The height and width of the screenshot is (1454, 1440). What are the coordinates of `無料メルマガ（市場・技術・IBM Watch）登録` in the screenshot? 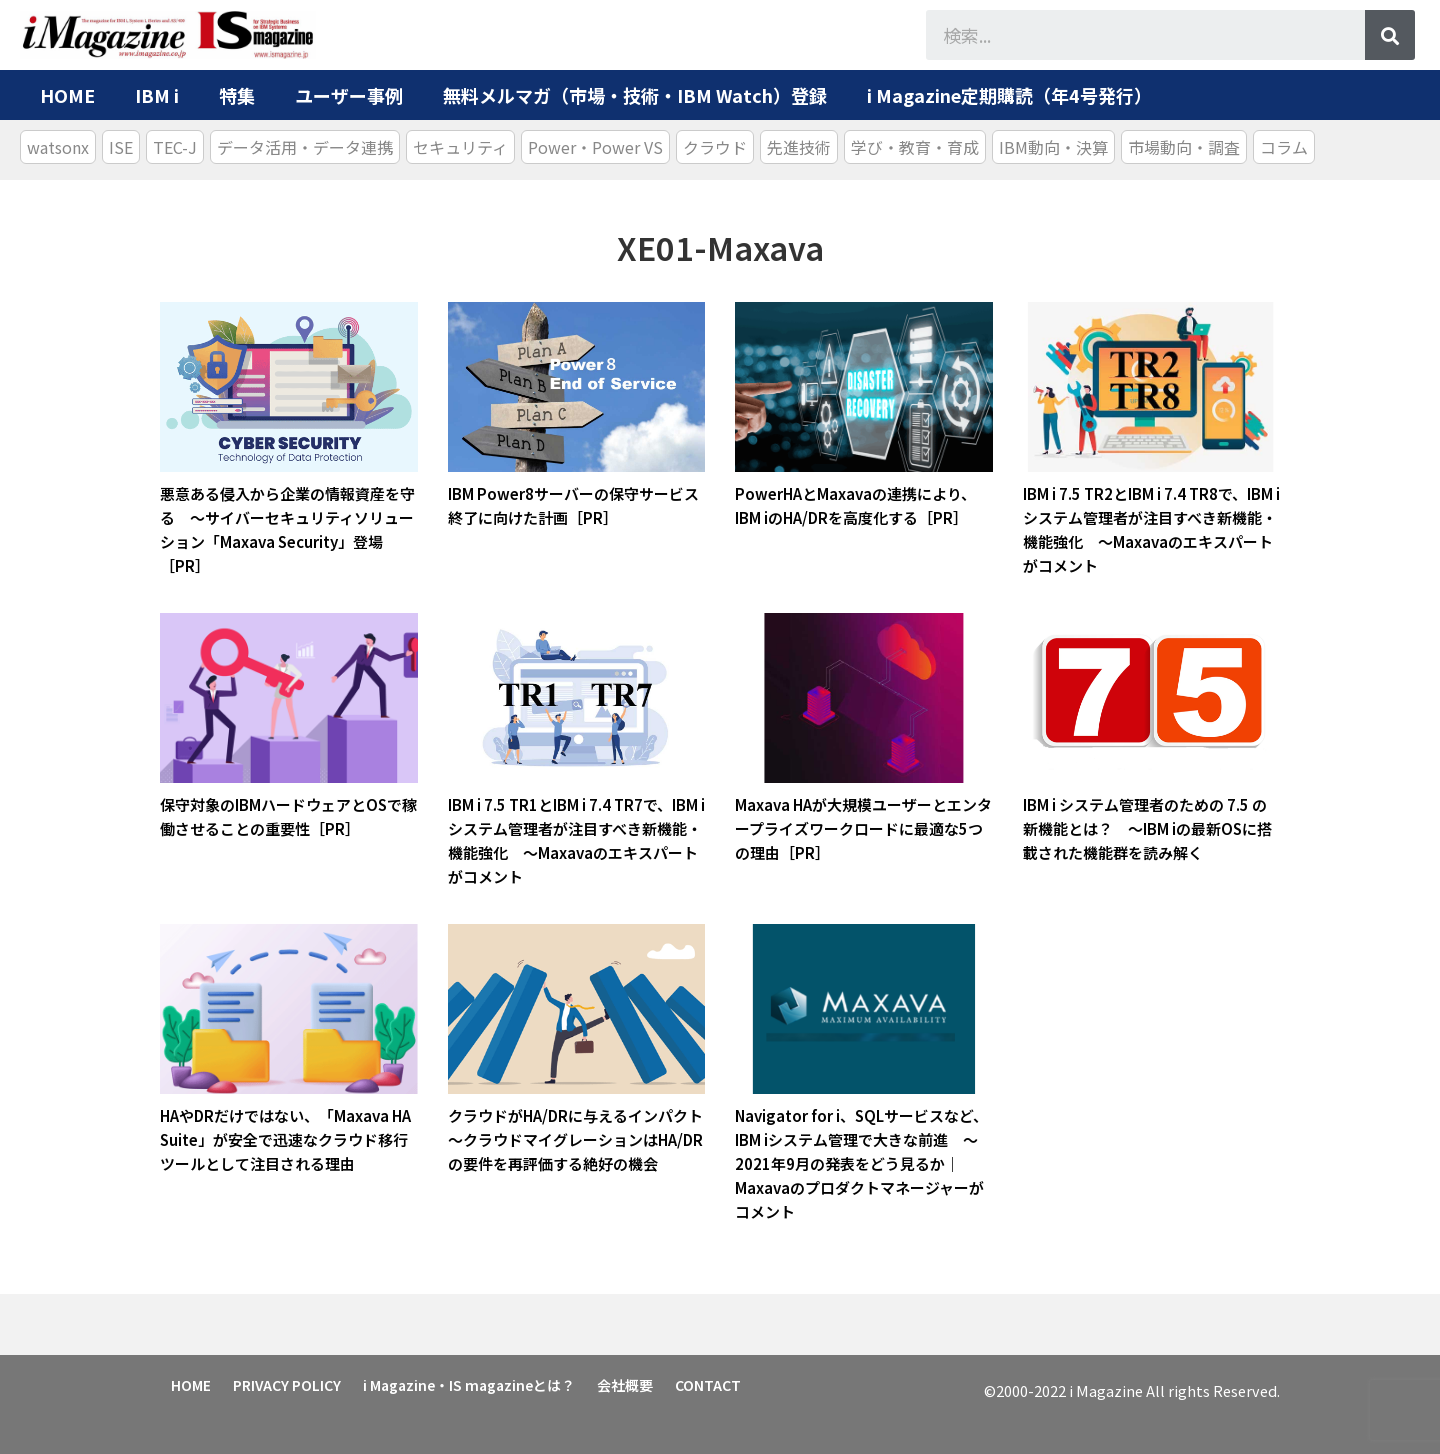 It's located at (635, 95).